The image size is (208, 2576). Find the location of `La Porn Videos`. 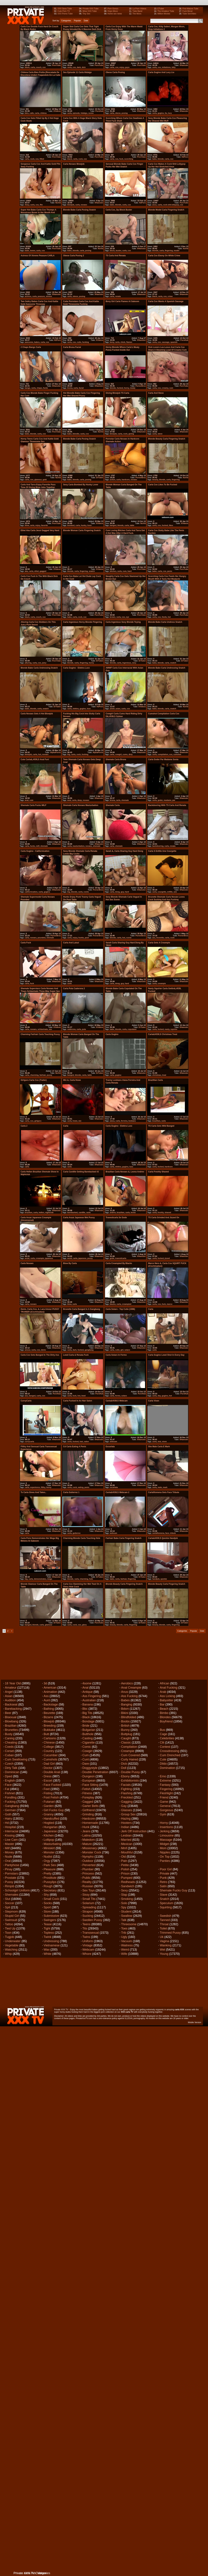

La Porn Videos is located at coordinates (139, 8).